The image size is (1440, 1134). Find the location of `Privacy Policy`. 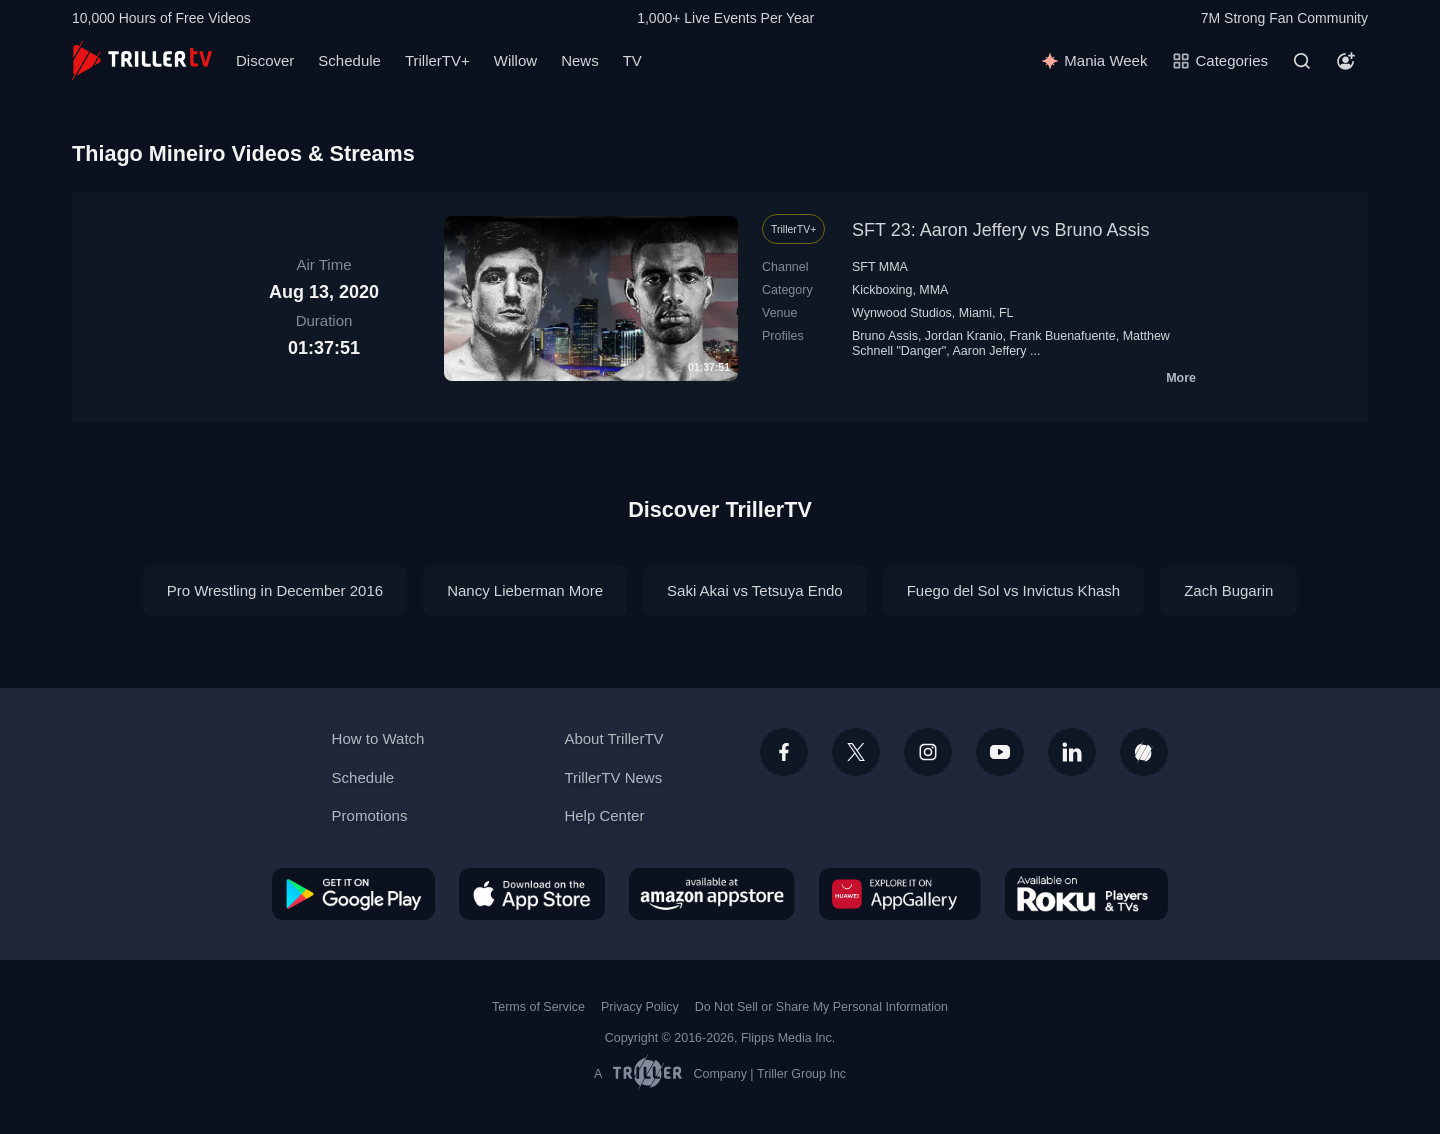

Privacy Policy is located at coordinates (640, 1007).